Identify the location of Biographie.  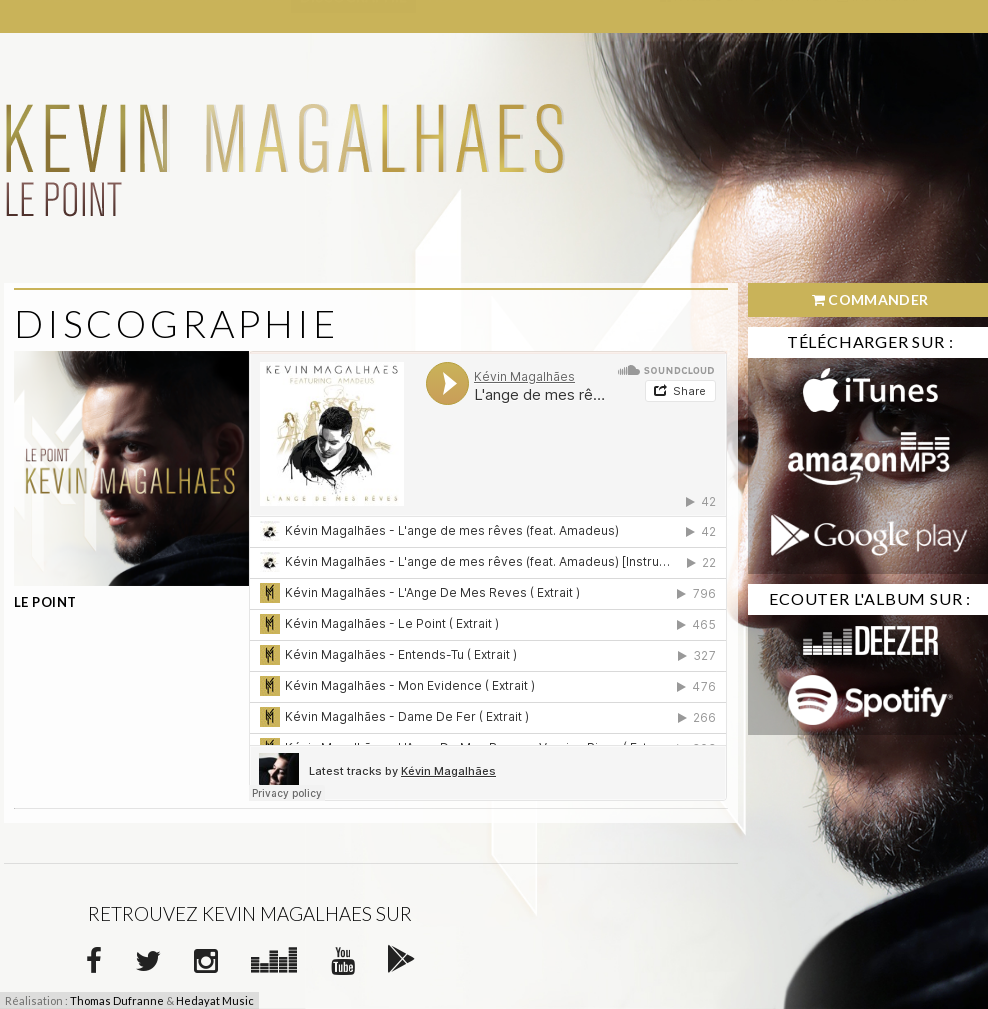
(238, 16).